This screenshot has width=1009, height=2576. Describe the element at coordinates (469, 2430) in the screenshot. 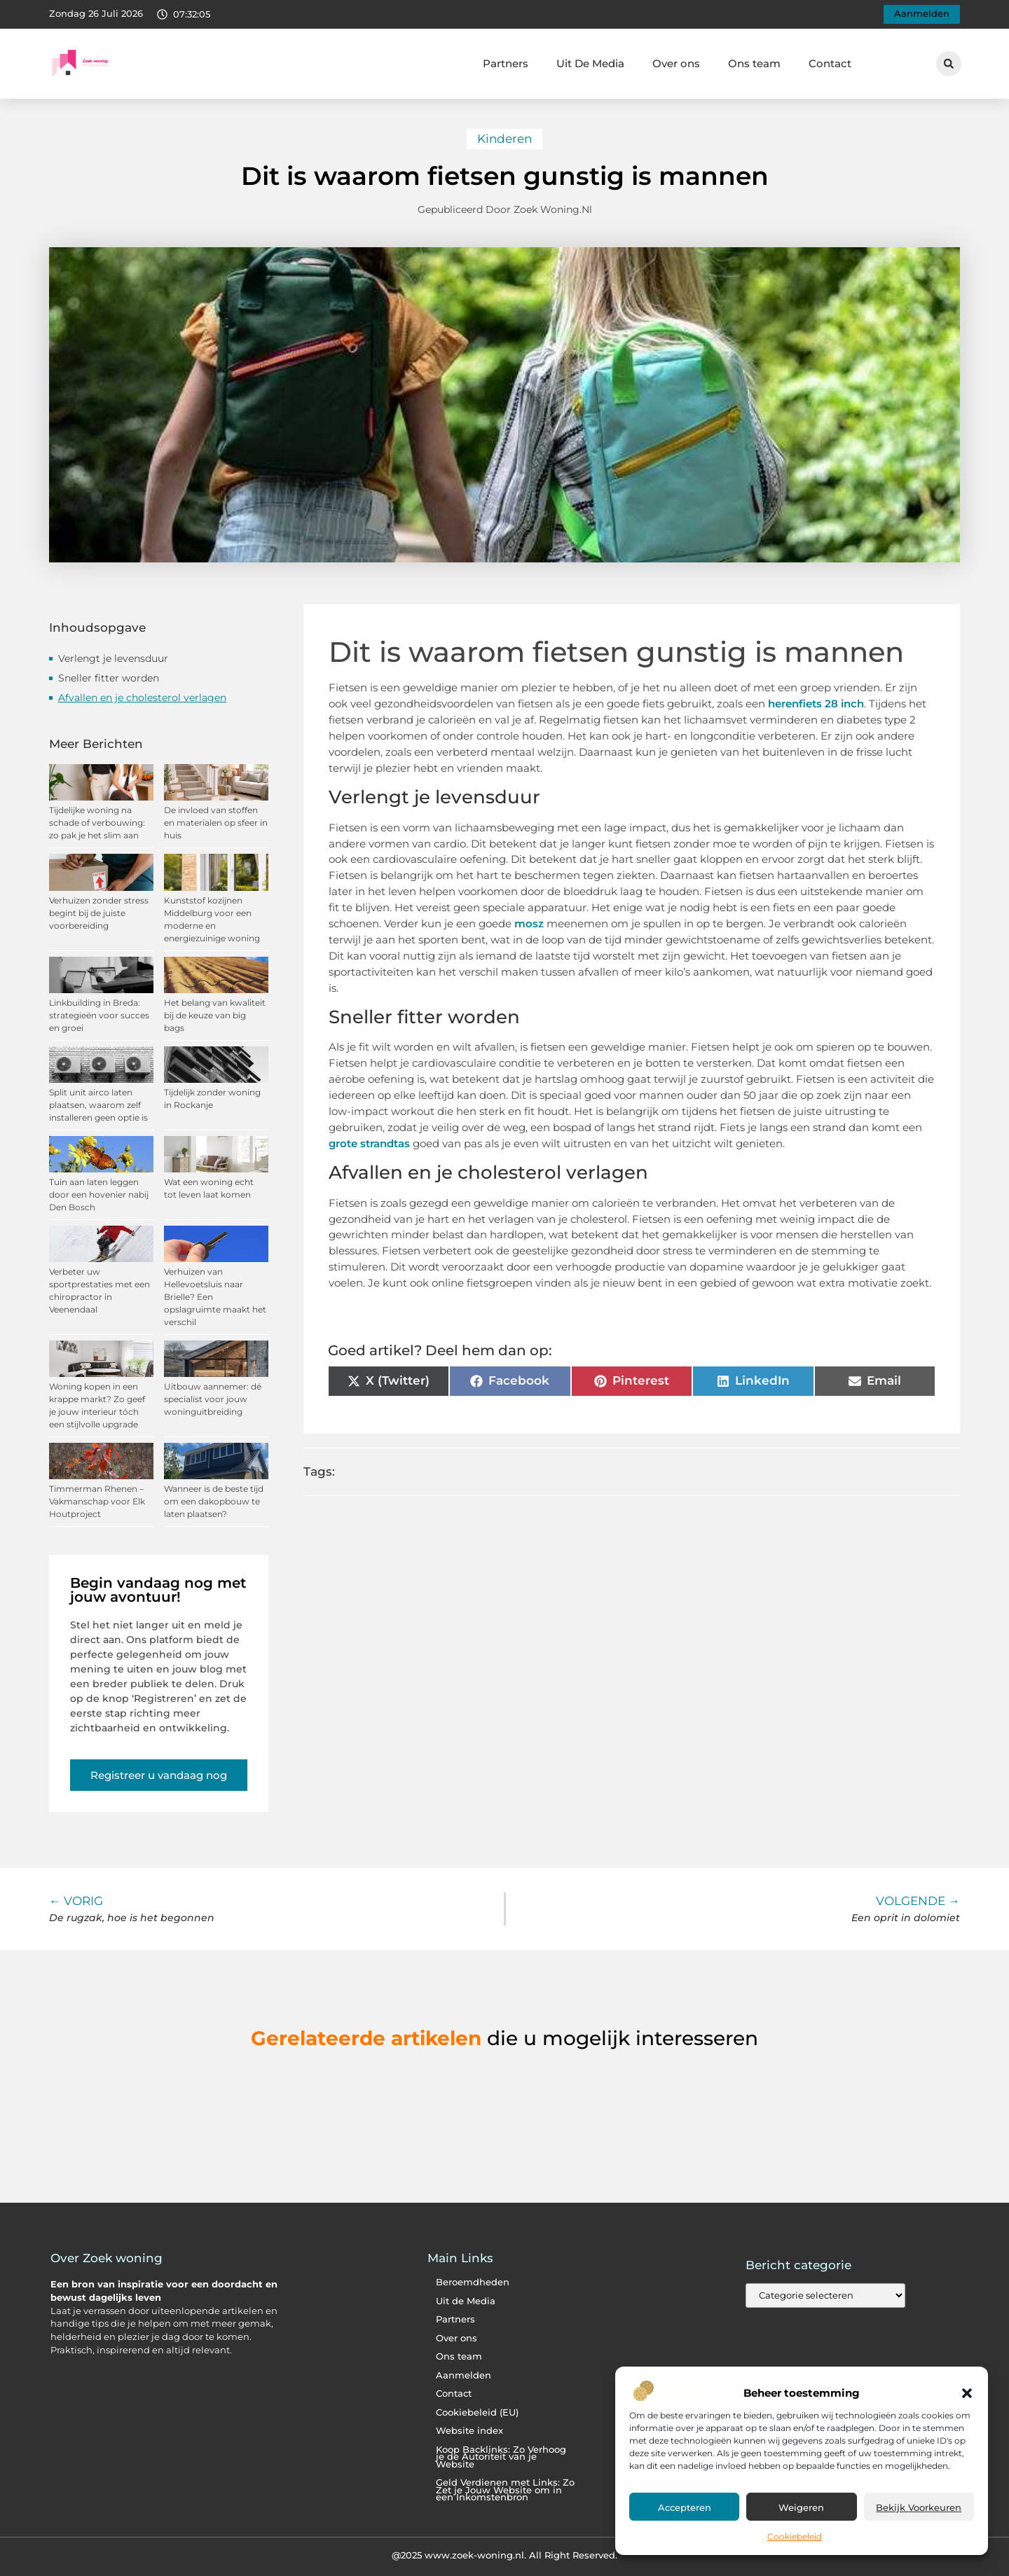

I see `Website index` at that location.